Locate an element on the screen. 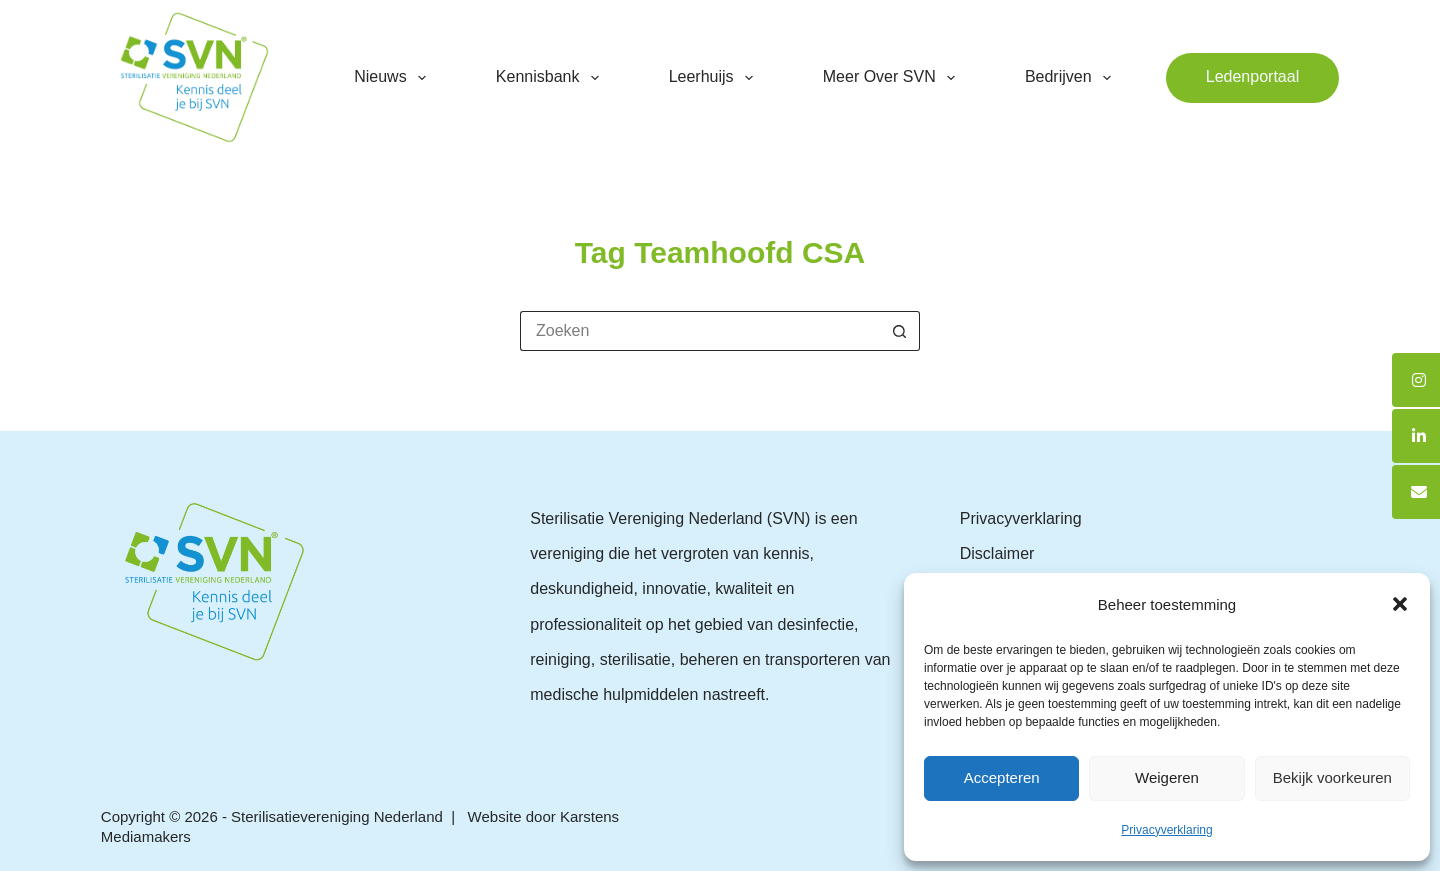 The width and height of the screenshot is (1440, 871). [Zoek naar...] is located at coordinates (700, 331).